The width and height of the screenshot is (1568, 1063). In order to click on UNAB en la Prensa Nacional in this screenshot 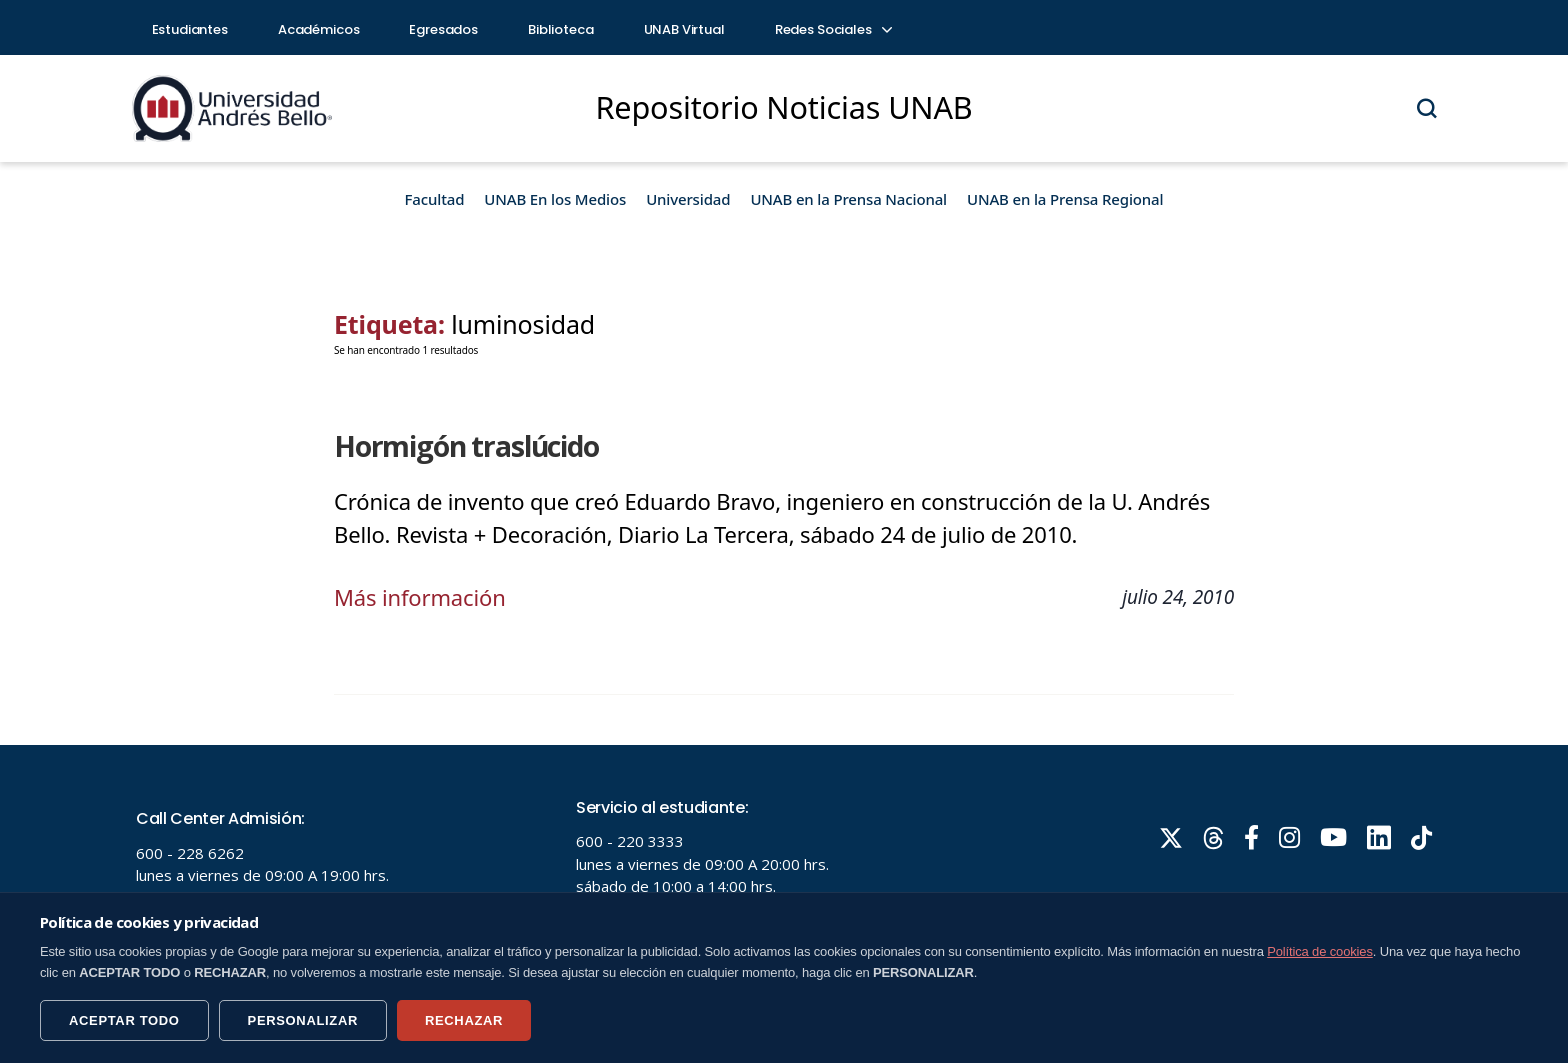, I will do `click(848, 199)`.